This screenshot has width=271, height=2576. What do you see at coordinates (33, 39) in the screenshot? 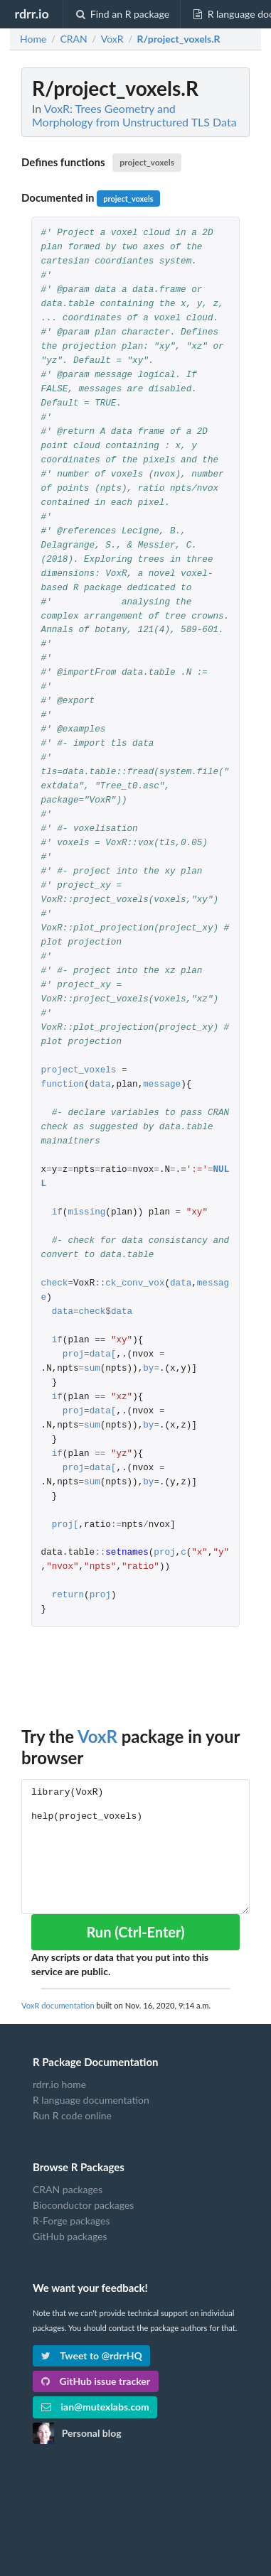
I see `Home` at bounding box center [33, 39].